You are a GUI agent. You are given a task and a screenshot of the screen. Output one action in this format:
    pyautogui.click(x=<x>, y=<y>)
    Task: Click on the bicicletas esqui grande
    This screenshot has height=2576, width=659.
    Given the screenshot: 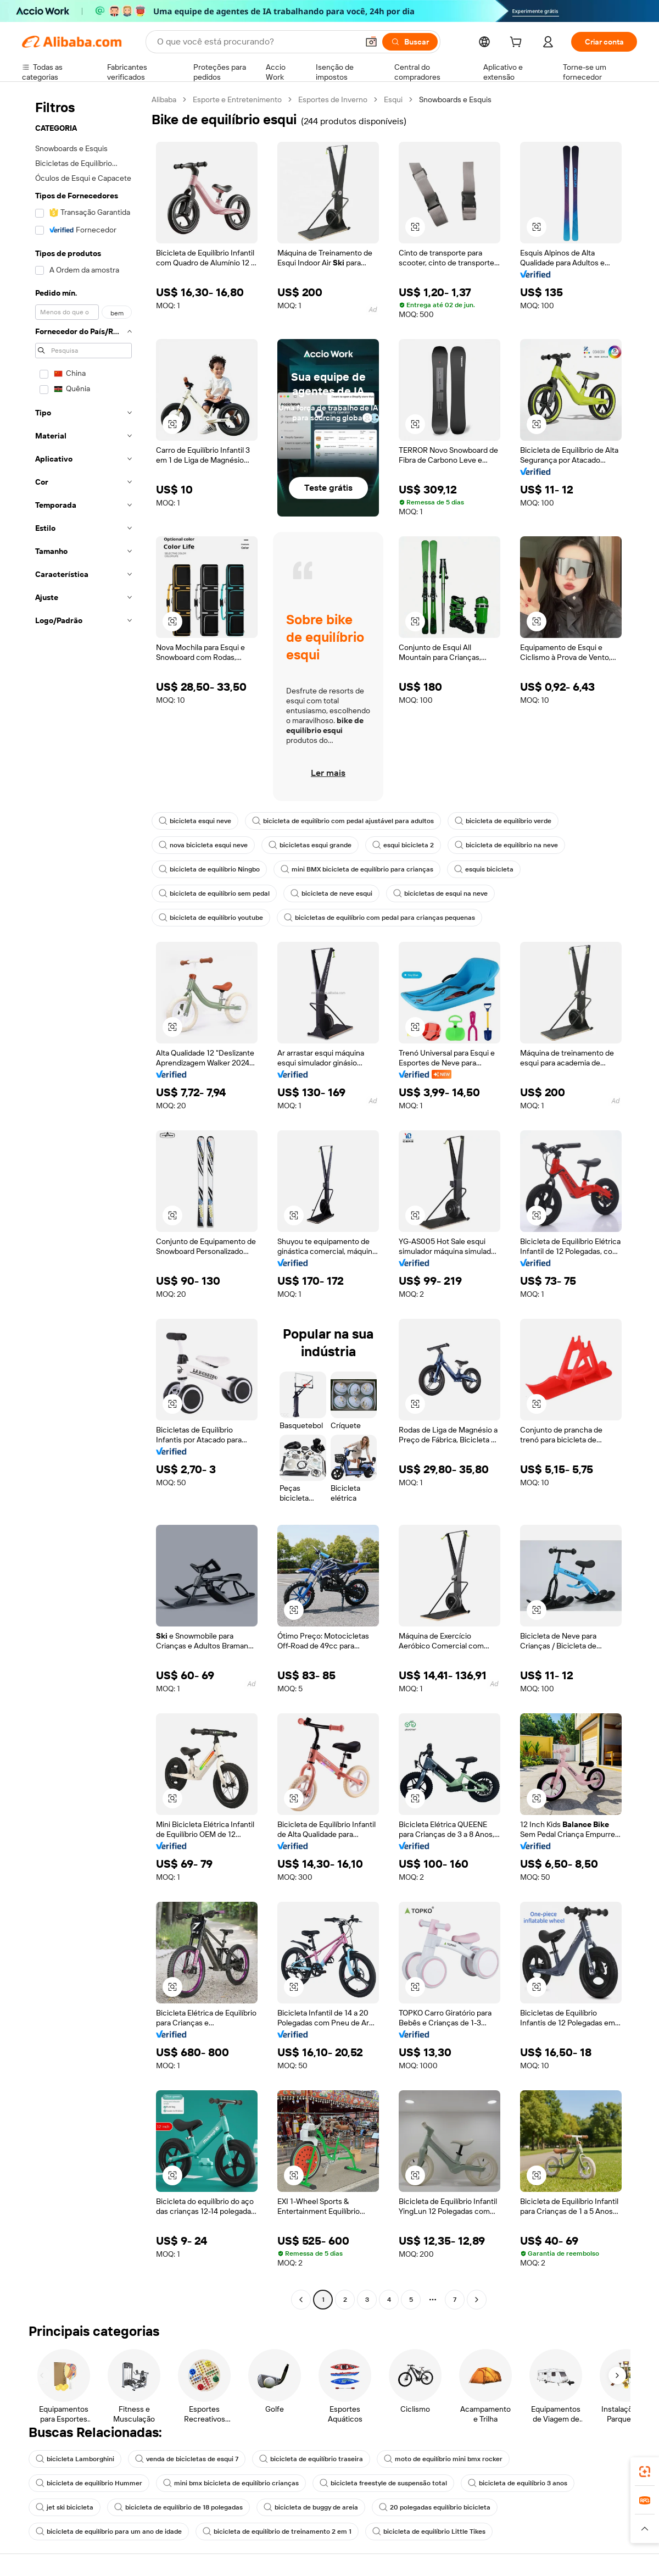 What is the action you would take?
    pyautogui.click(x=310, y=845)
    